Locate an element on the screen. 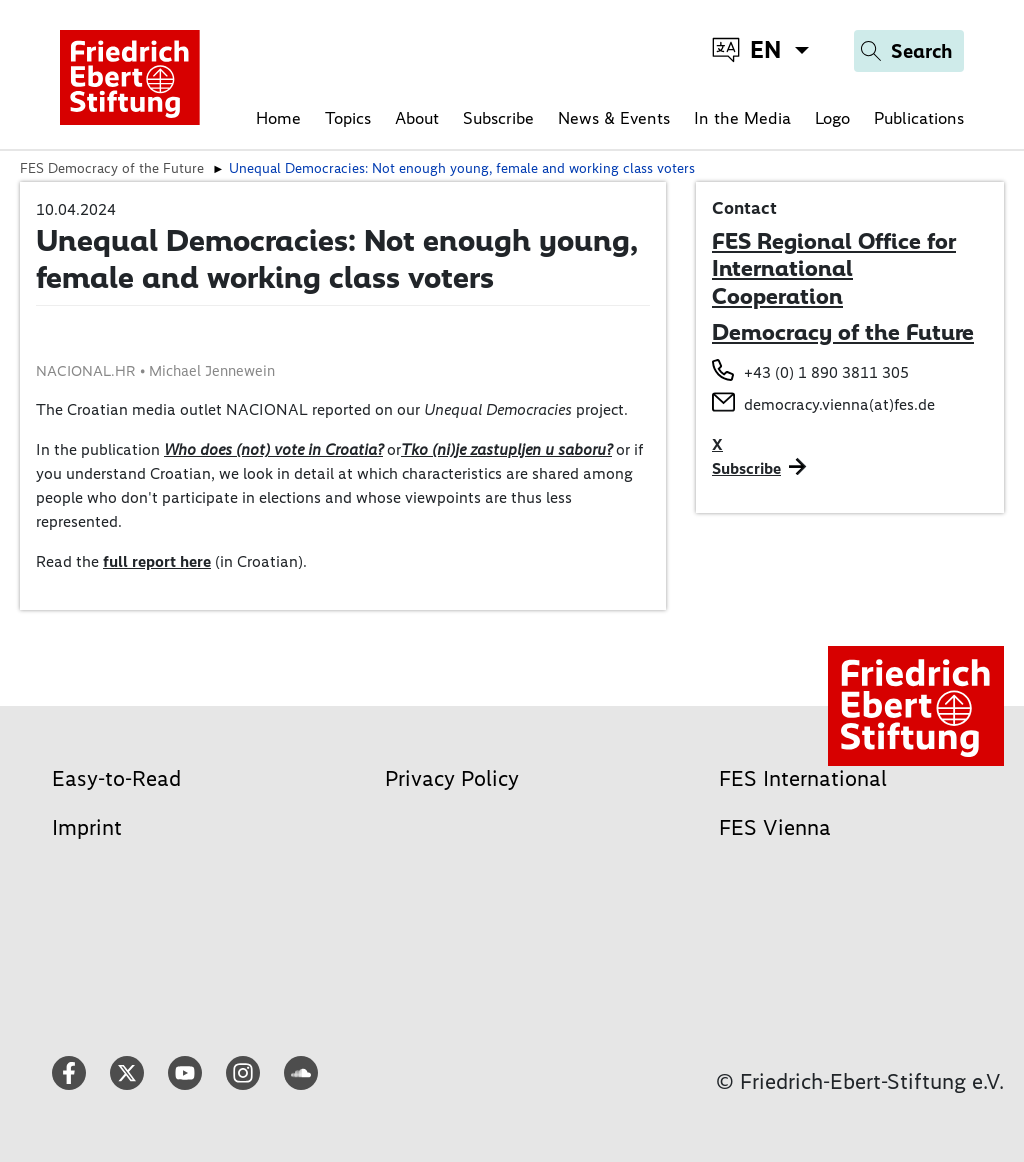  full report here is located at coordinates (157, 561).